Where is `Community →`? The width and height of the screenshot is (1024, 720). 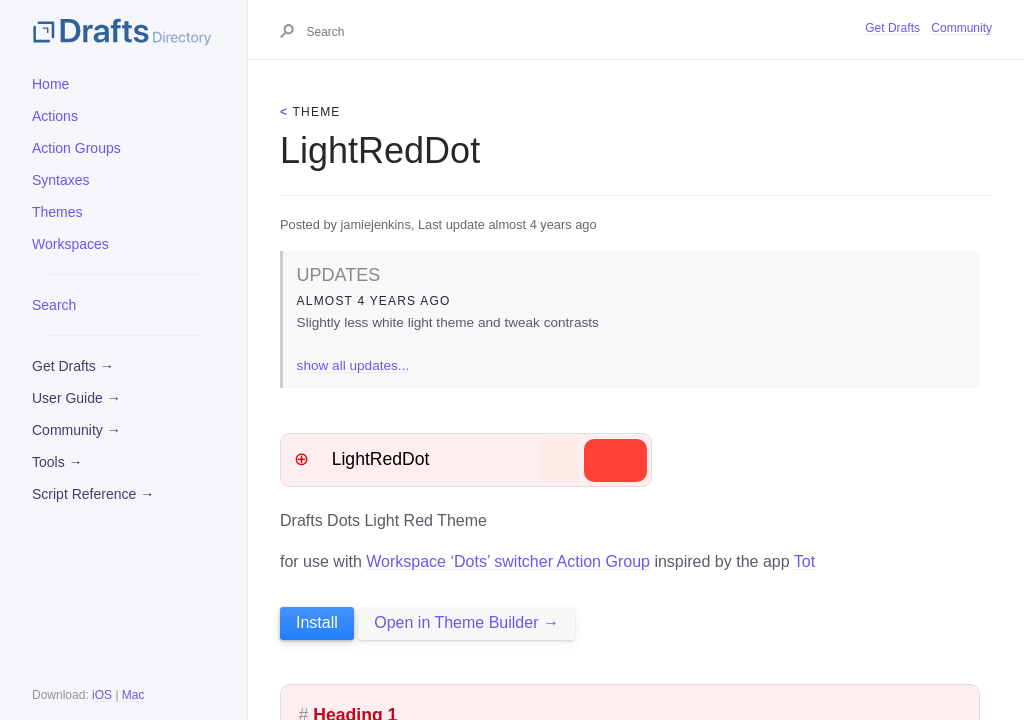
Community → is located at coordinates (76, 430).